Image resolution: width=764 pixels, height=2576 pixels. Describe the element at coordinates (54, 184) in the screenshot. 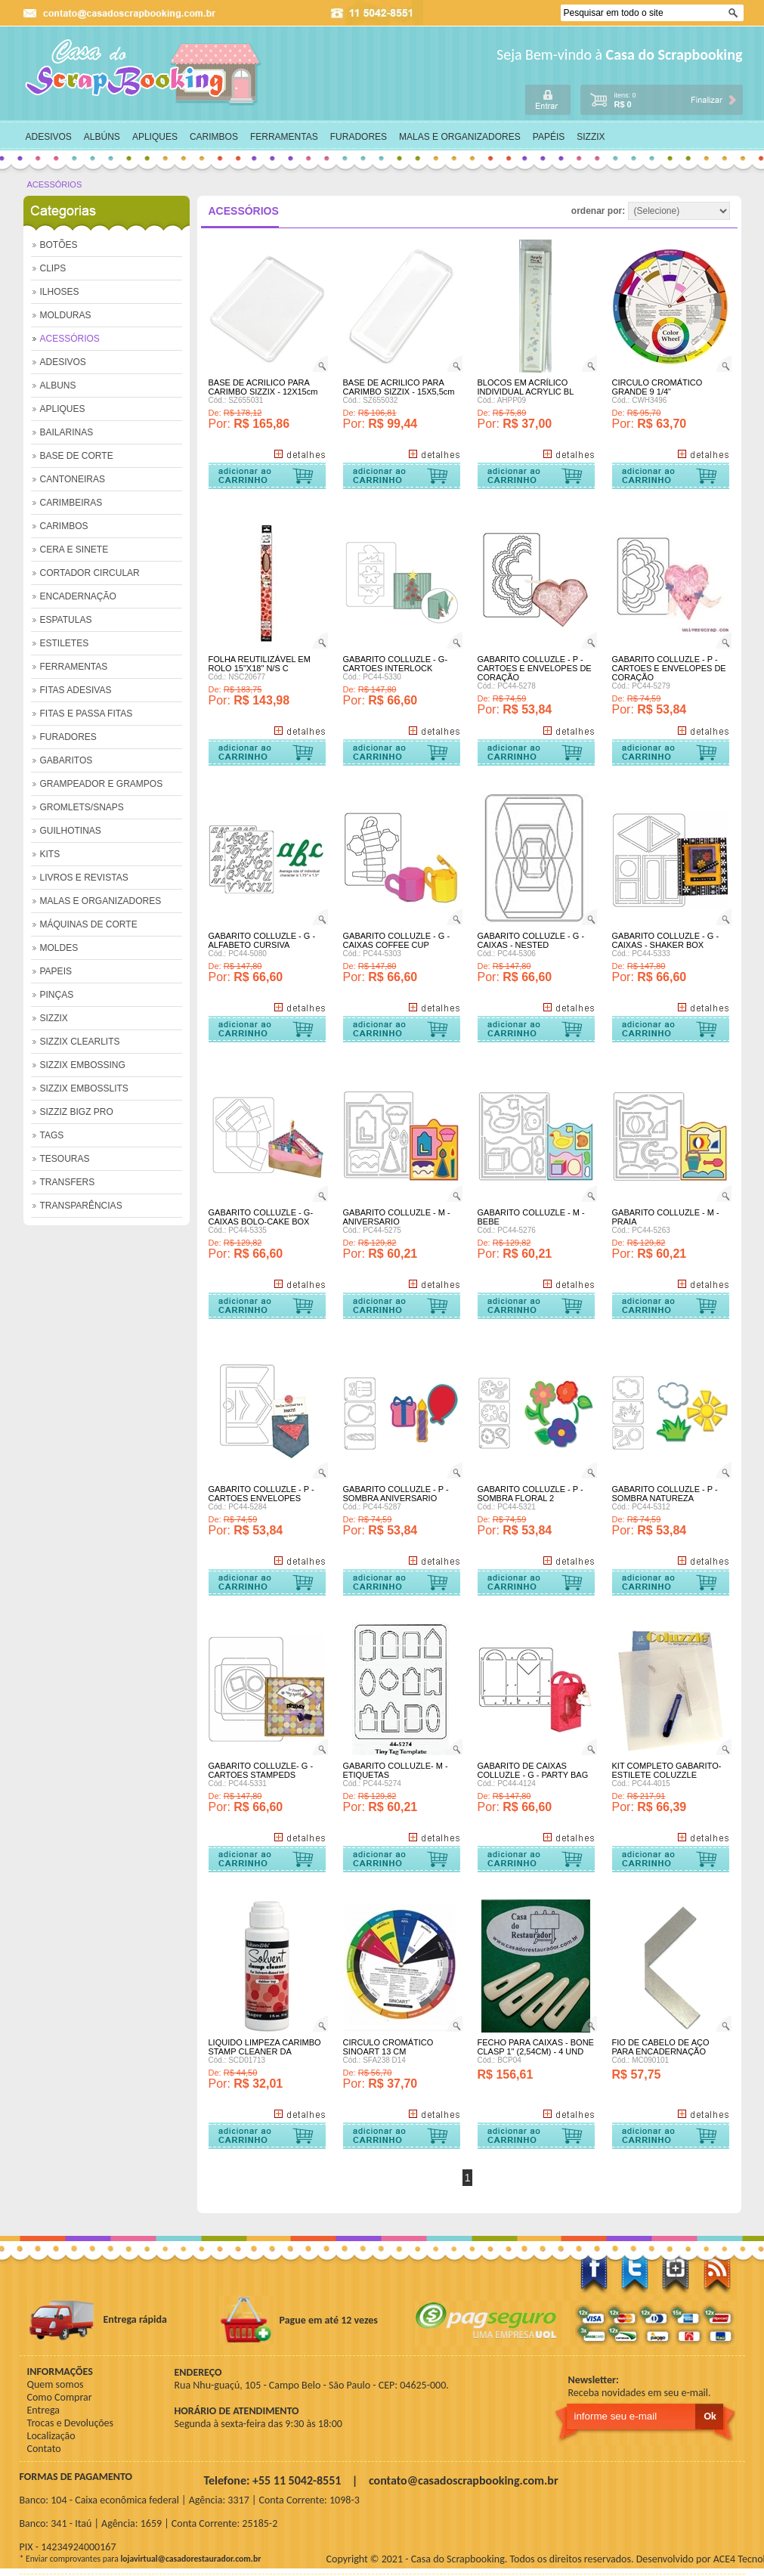

I see `ACESSÓRIOS` at that location.